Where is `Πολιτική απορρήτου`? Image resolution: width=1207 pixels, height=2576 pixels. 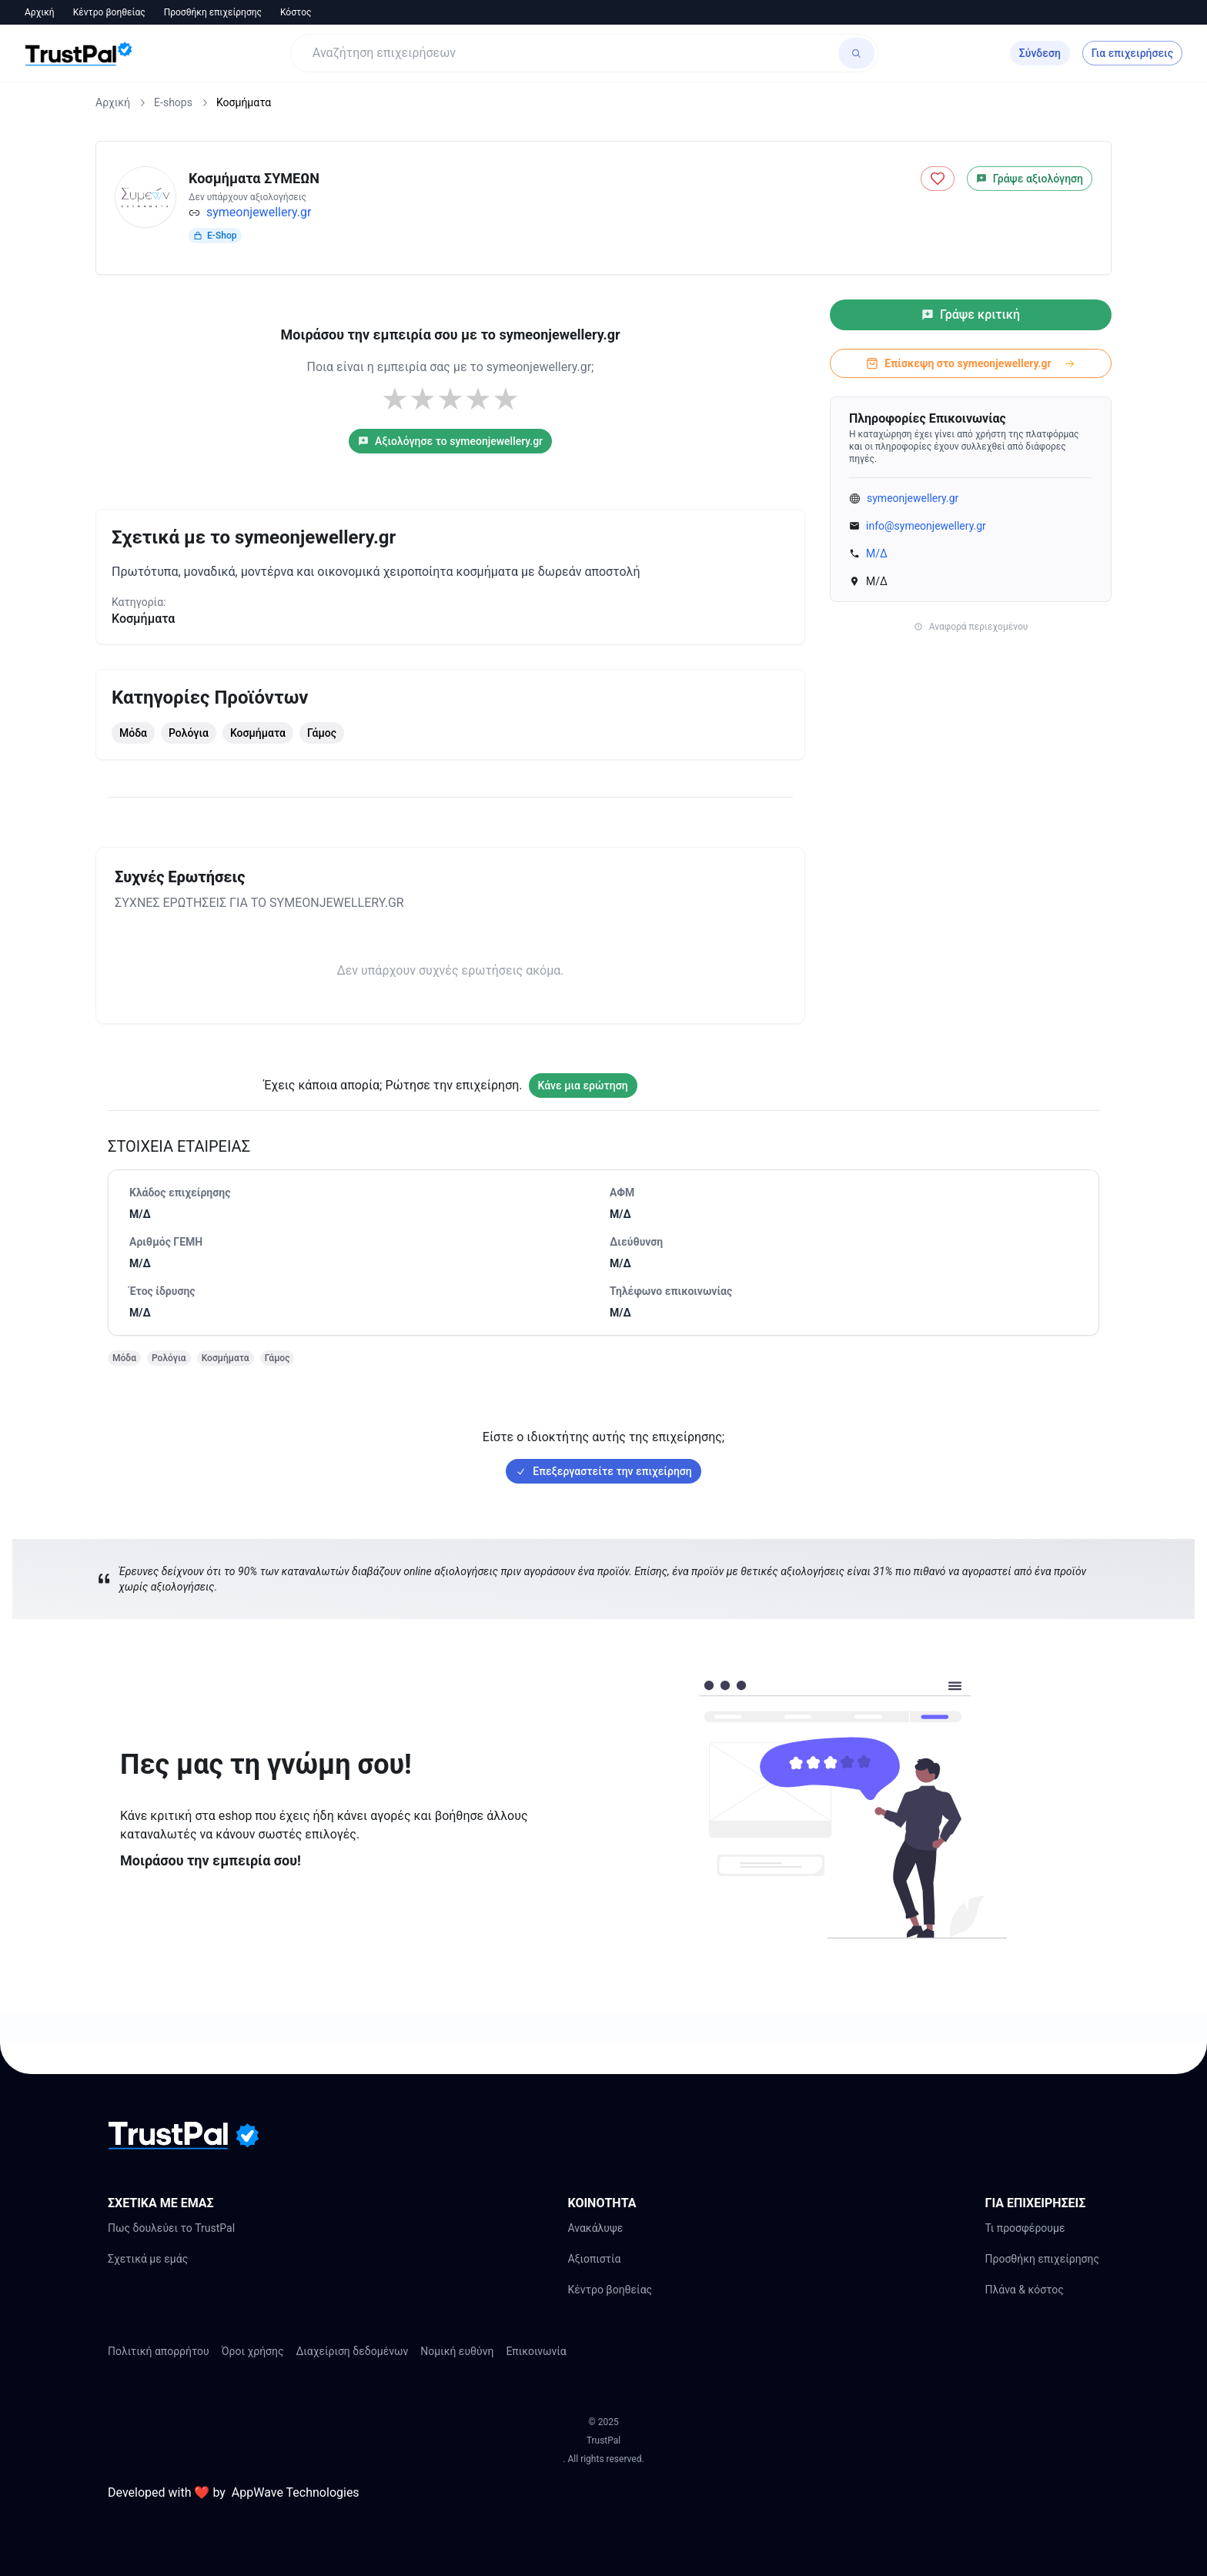 Πολιτική απορρήτου is located at coordinates (158, 2351).